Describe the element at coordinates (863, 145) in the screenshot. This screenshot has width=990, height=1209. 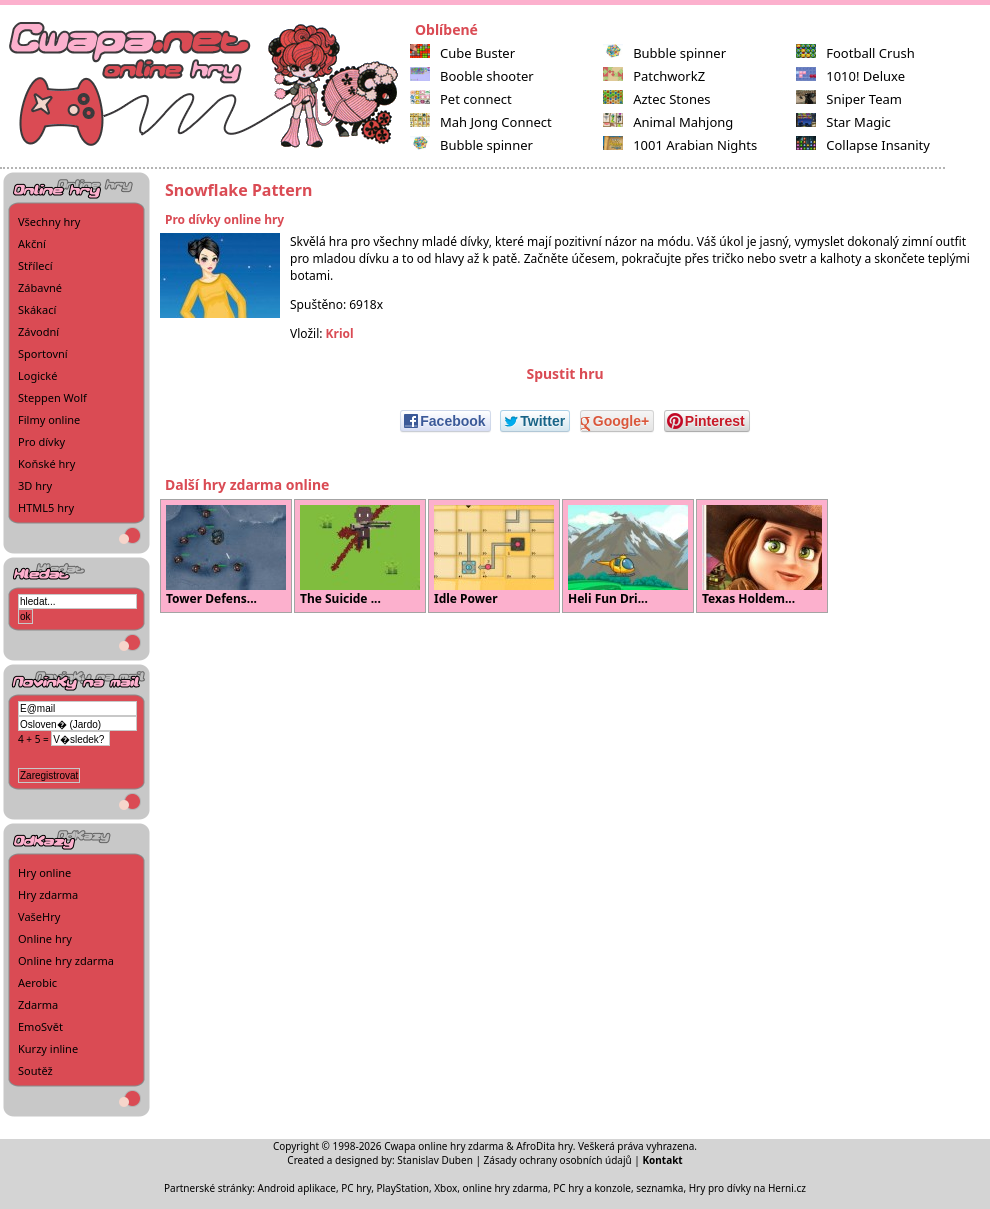
I see `Collapse Insanity` at that location.